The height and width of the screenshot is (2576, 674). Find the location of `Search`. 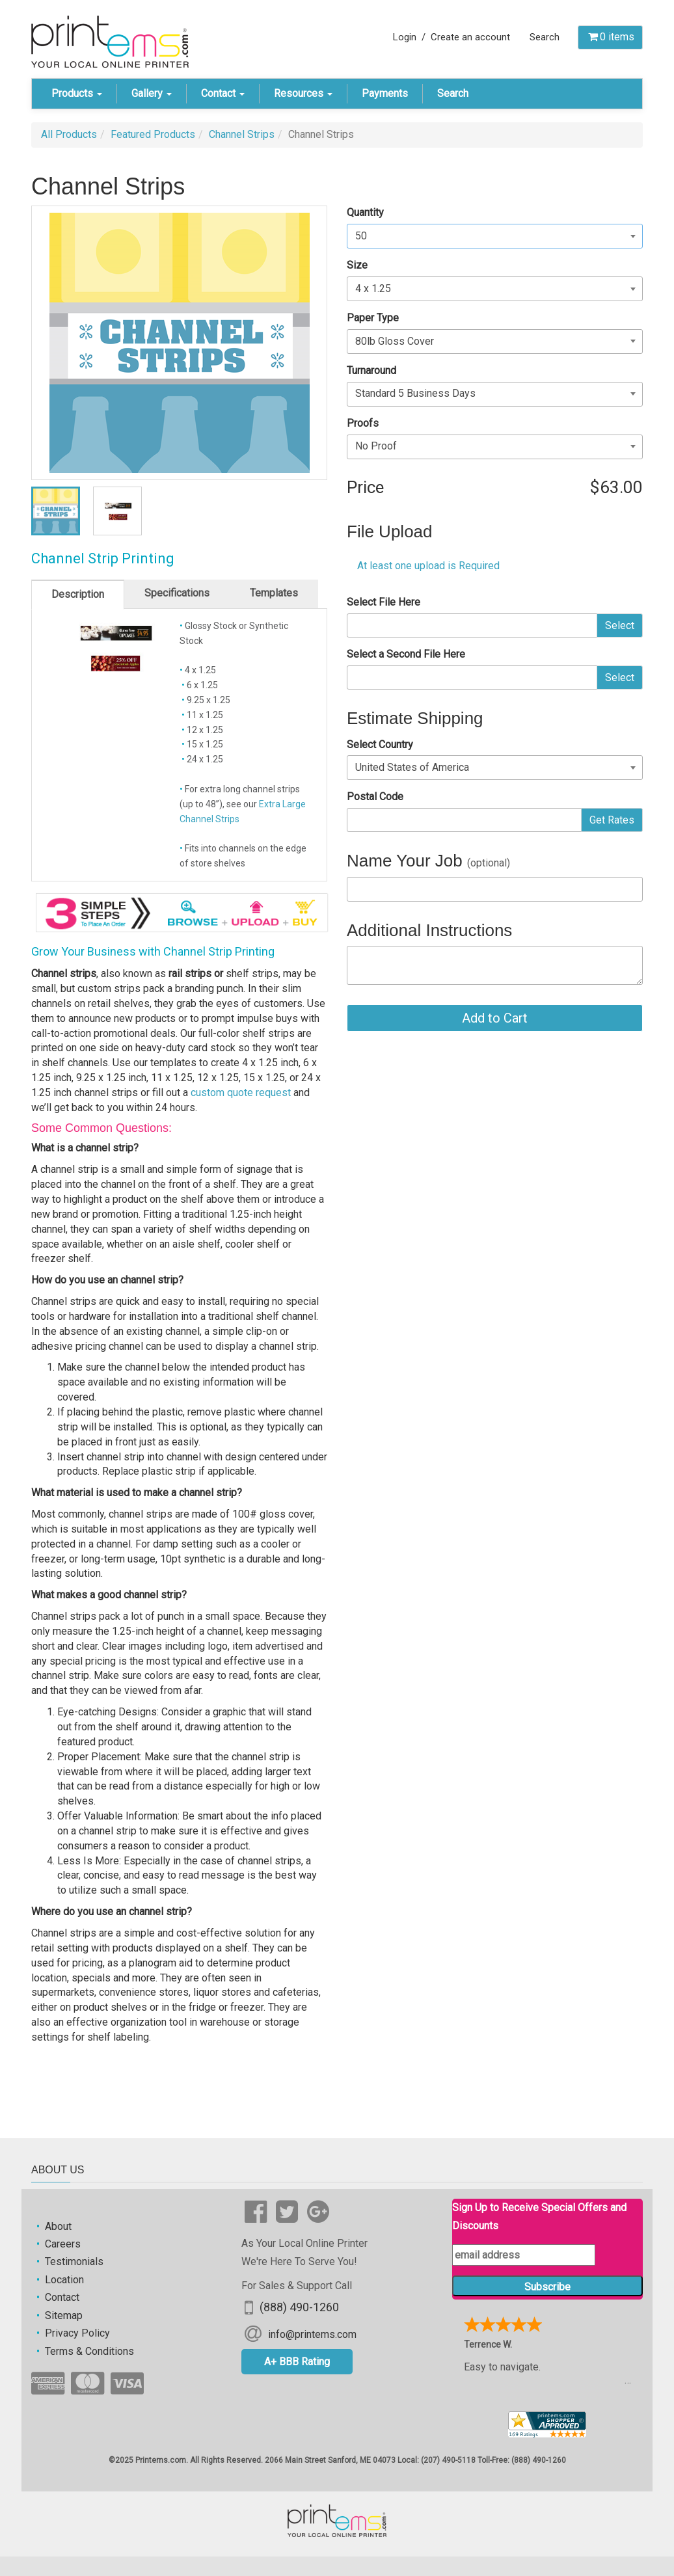

Search is located at coordinates (544, 37).